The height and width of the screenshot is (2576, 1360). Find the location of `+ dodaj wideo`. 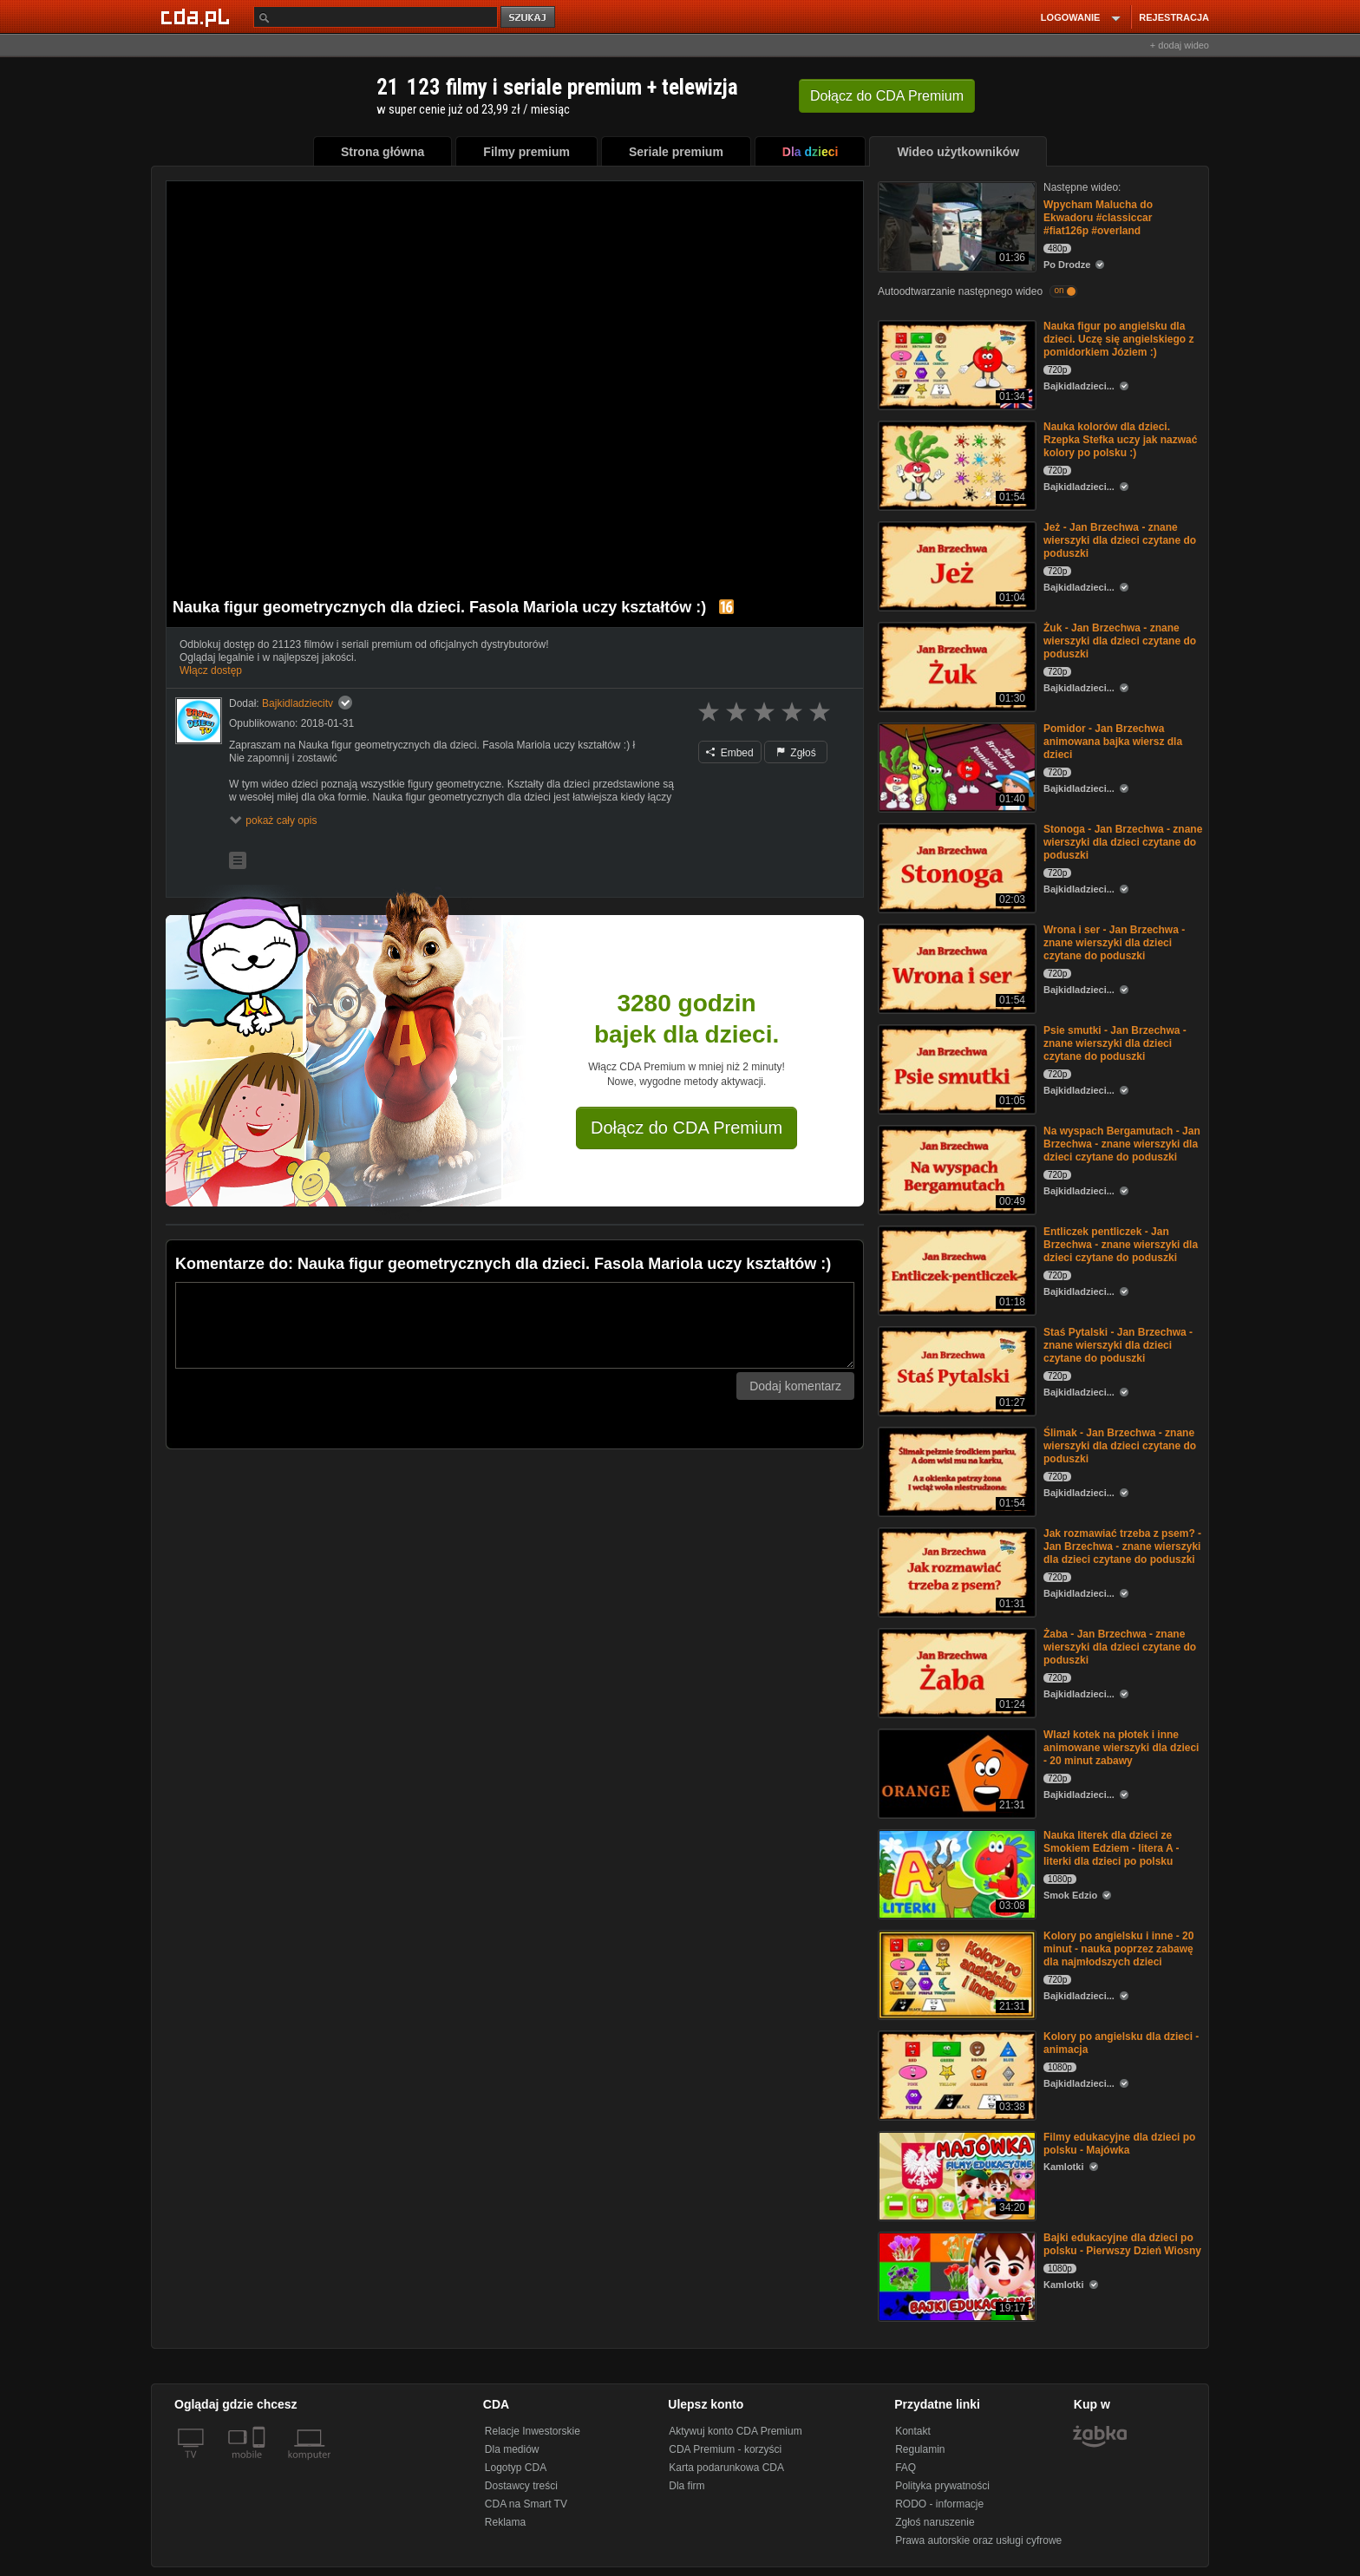

+ dodaj wideo is located at coordinates (1179, 45).